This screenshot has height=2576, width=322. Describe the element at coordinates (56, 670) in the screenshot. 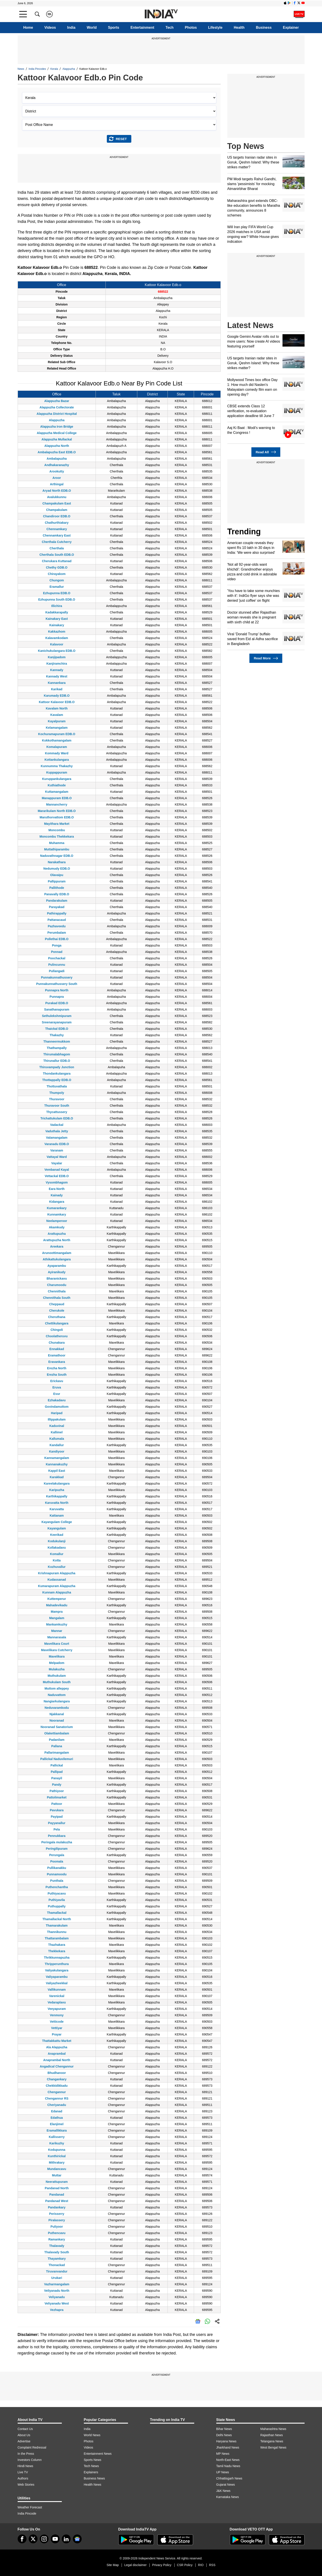

I see `Kannady` at that location.